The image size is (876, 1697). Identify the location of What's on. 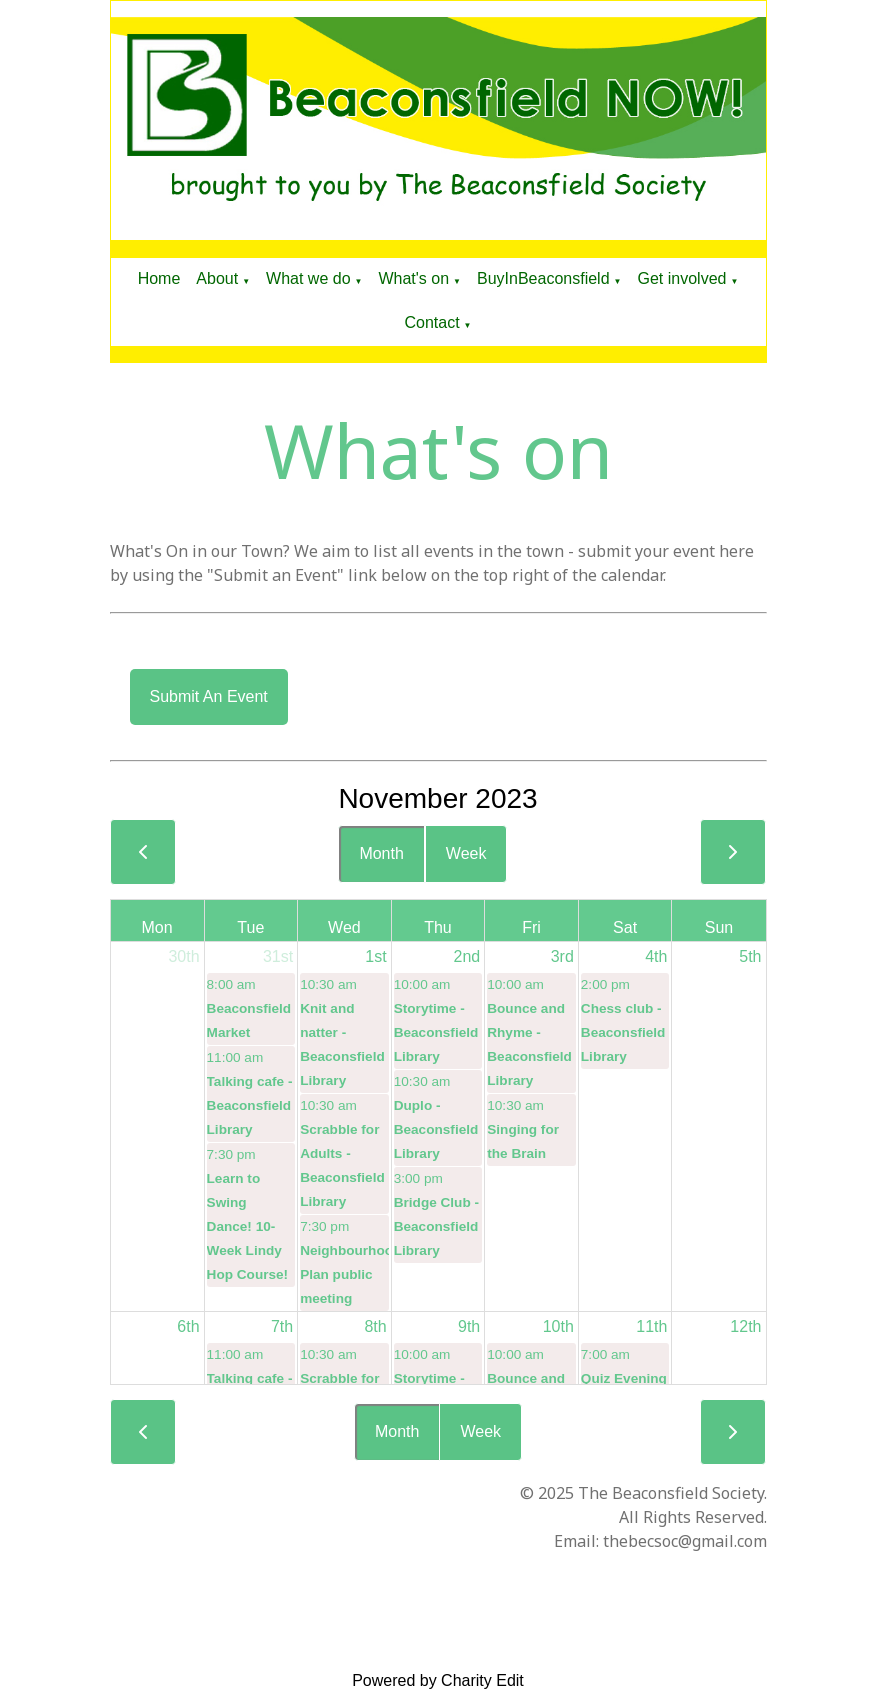
(413, 278).